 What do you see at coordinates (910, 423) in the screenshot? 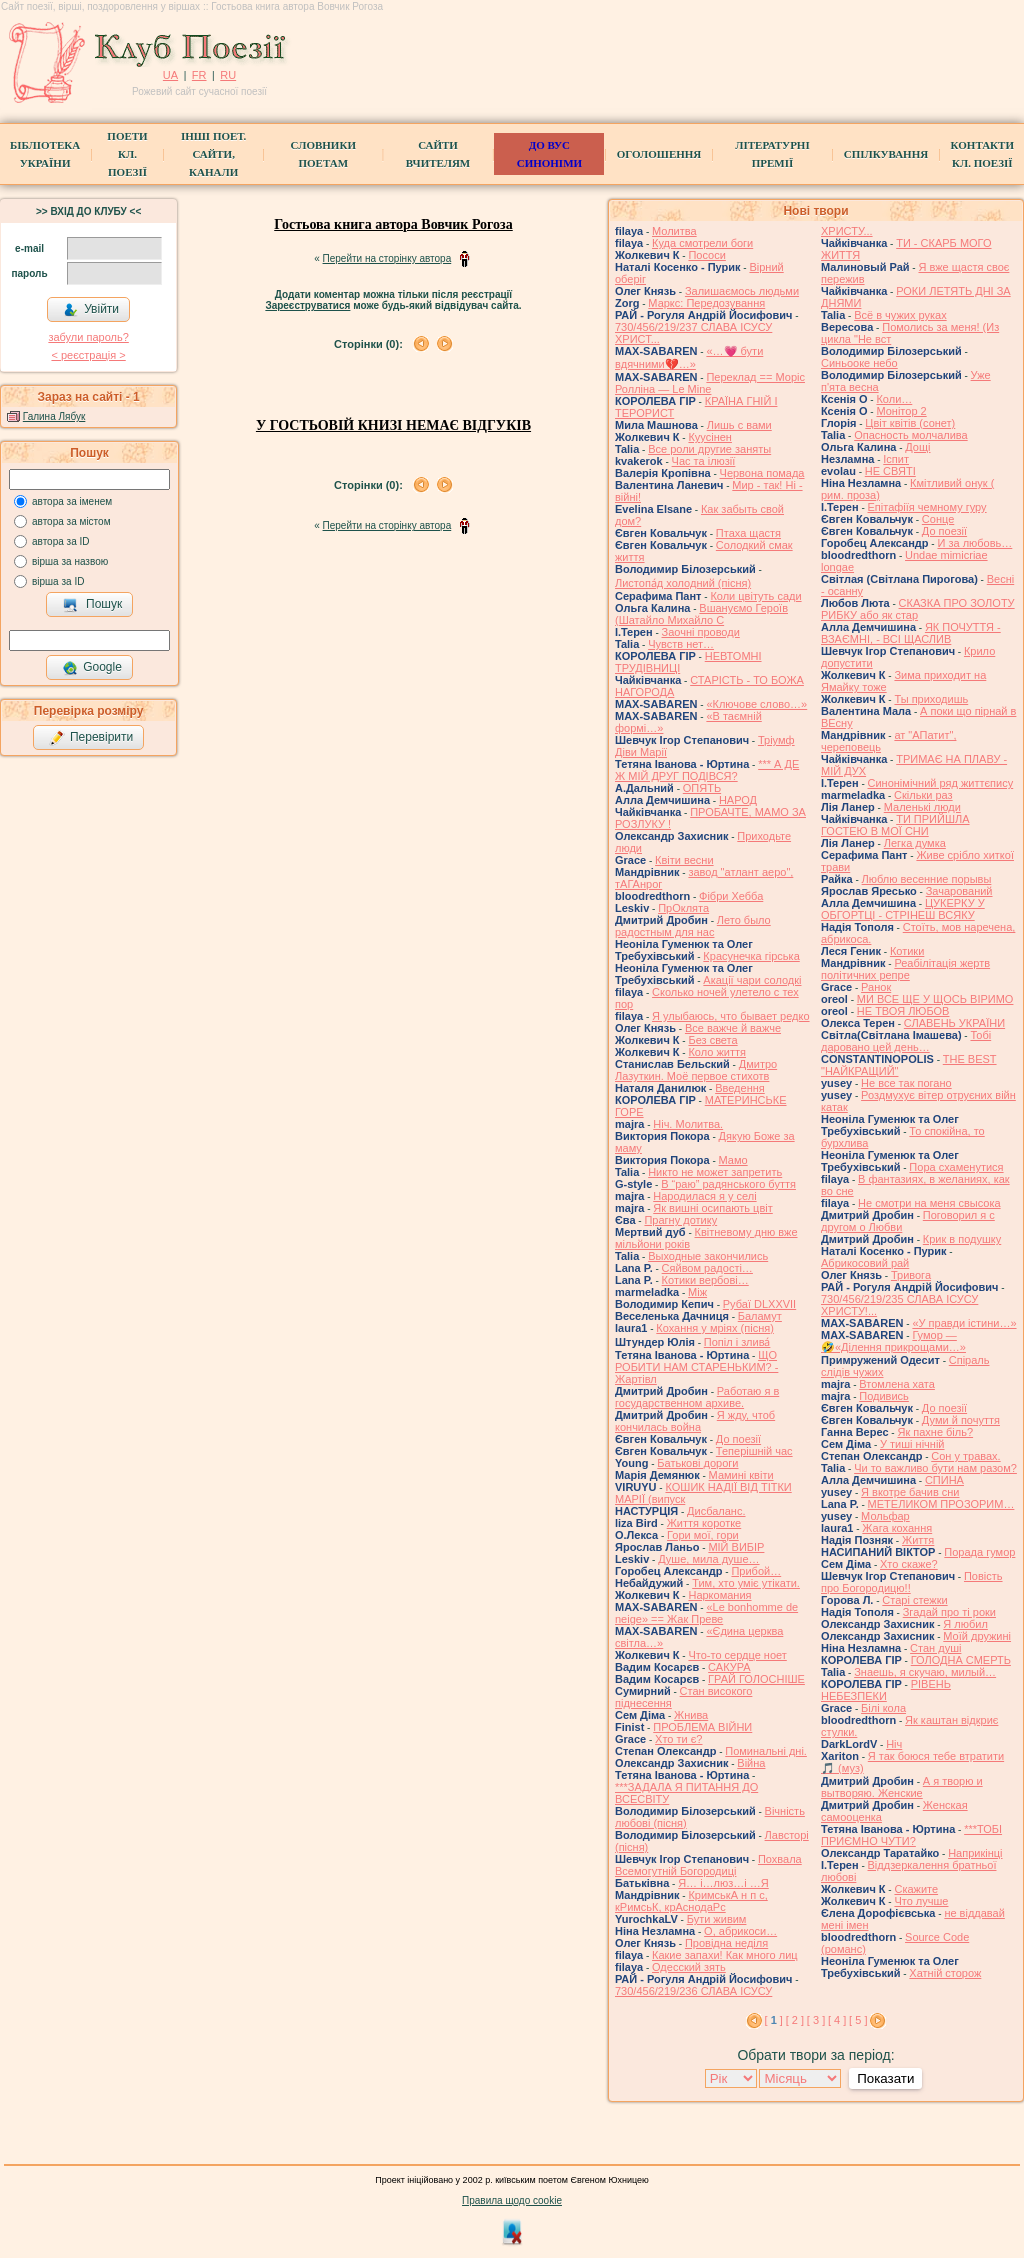
I see `Цвiт квiтiв (сонет)` at bounding box center [910, 423].